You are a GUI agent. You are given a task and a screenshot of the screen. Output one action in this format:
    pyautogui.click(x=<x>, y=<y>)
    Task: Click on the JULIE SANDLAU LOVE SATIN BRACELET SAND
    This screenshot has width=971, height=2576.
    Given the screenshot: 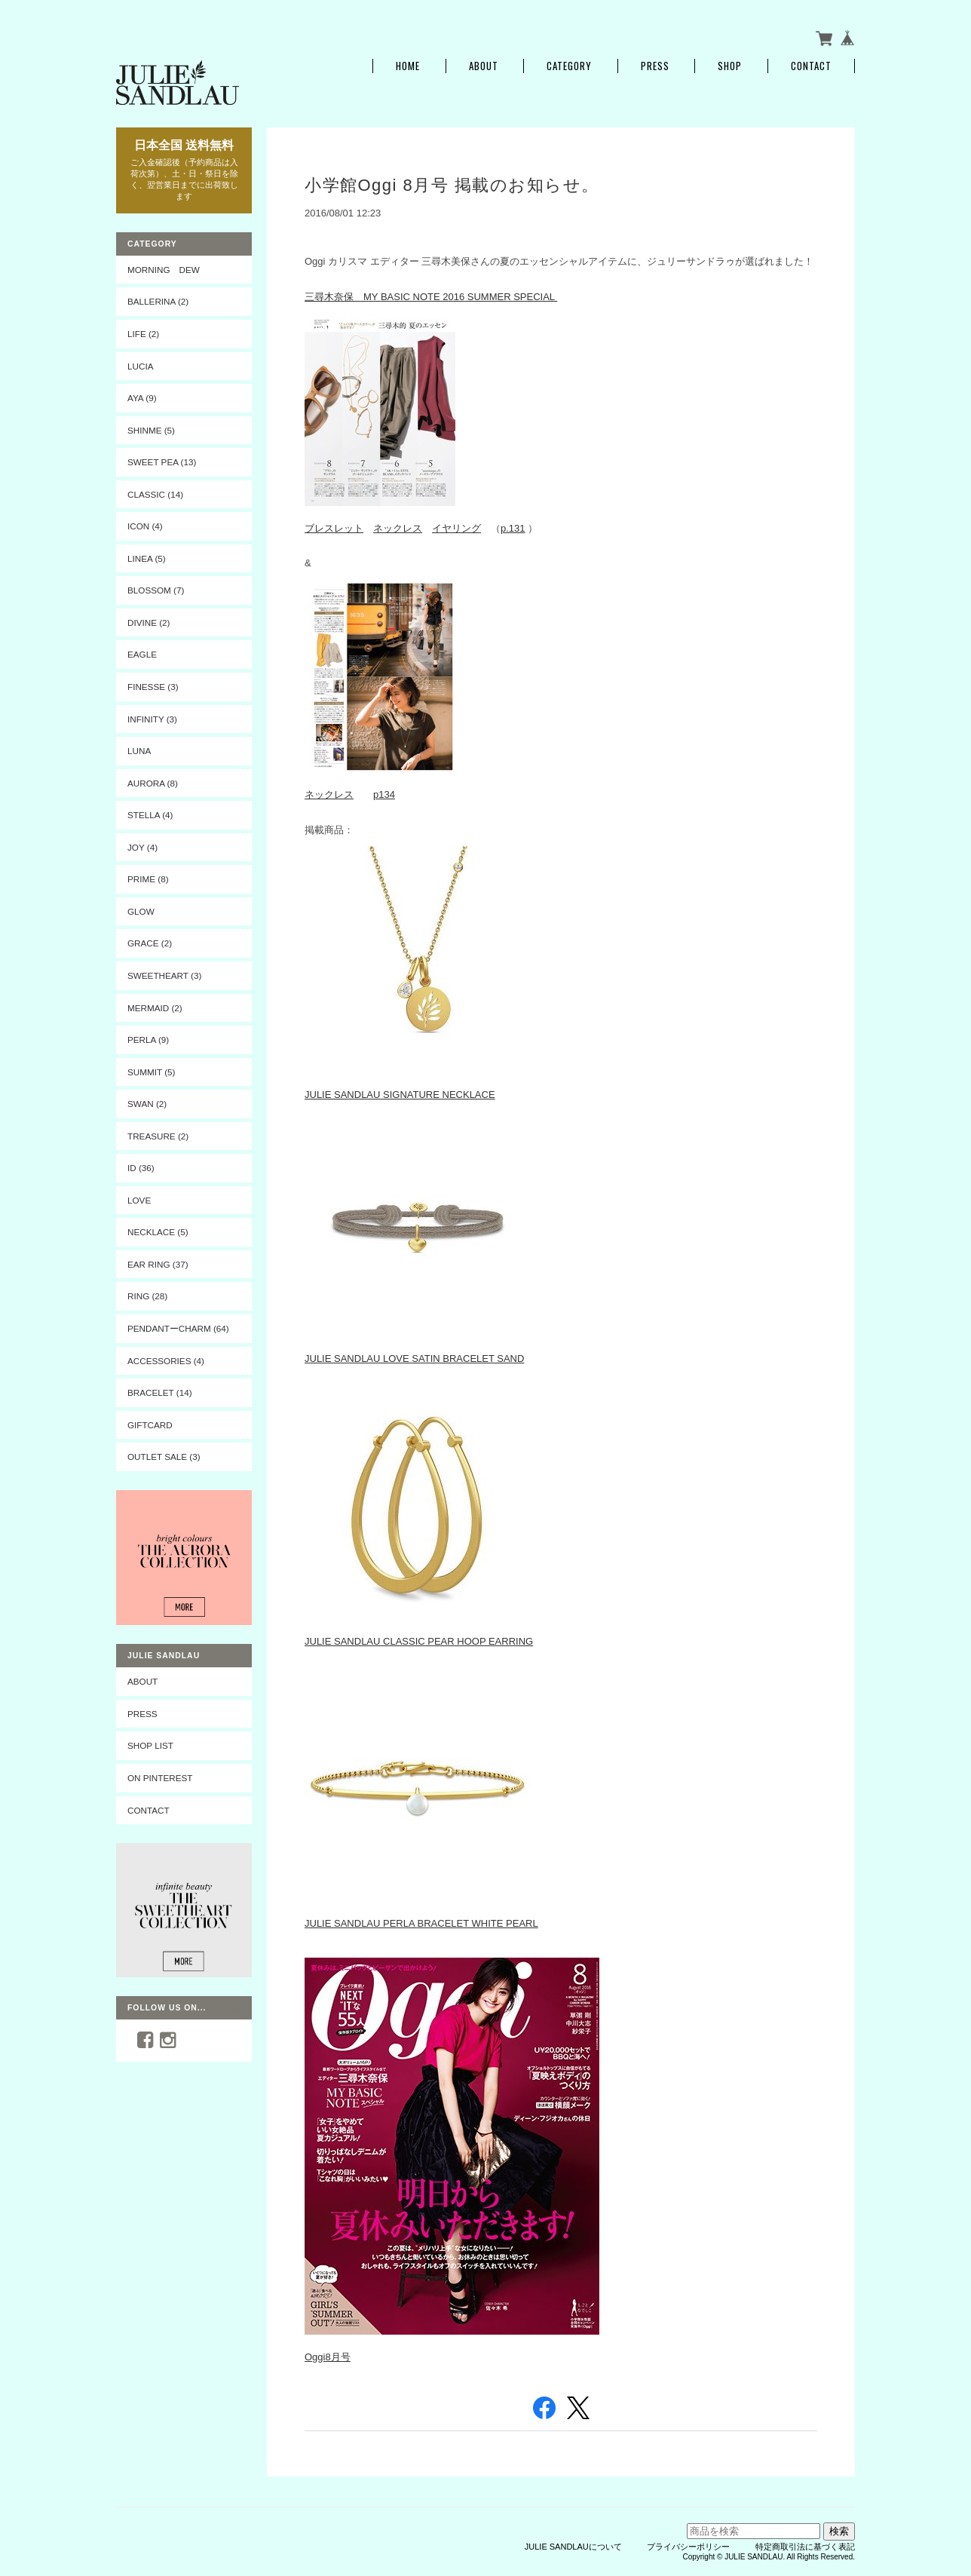 What is the action you would take?
    pyautogui.click(x=414, y=1358)
    